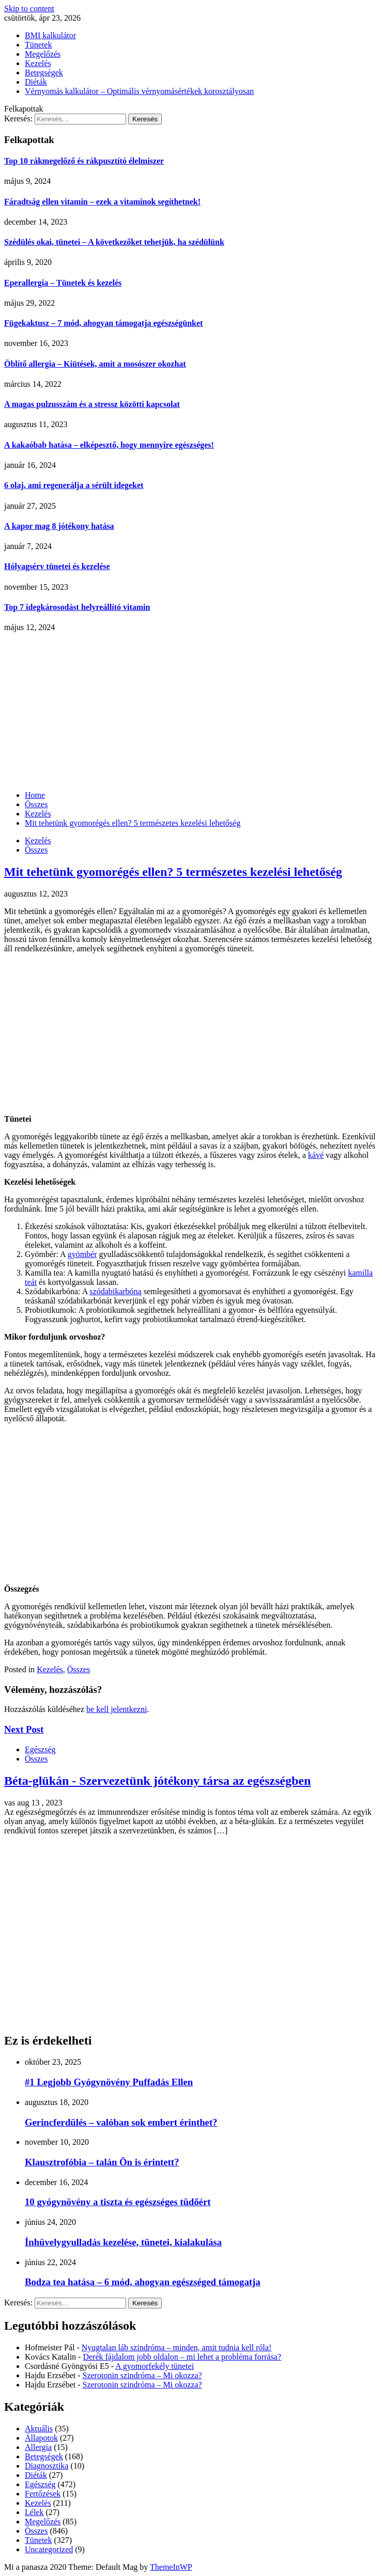 The width and height of the screenshot is (382, 2576). What do you see at coordinates (38, 2447) in the screenshot?
I see `Allergia` at bounding box center [38, 2447].